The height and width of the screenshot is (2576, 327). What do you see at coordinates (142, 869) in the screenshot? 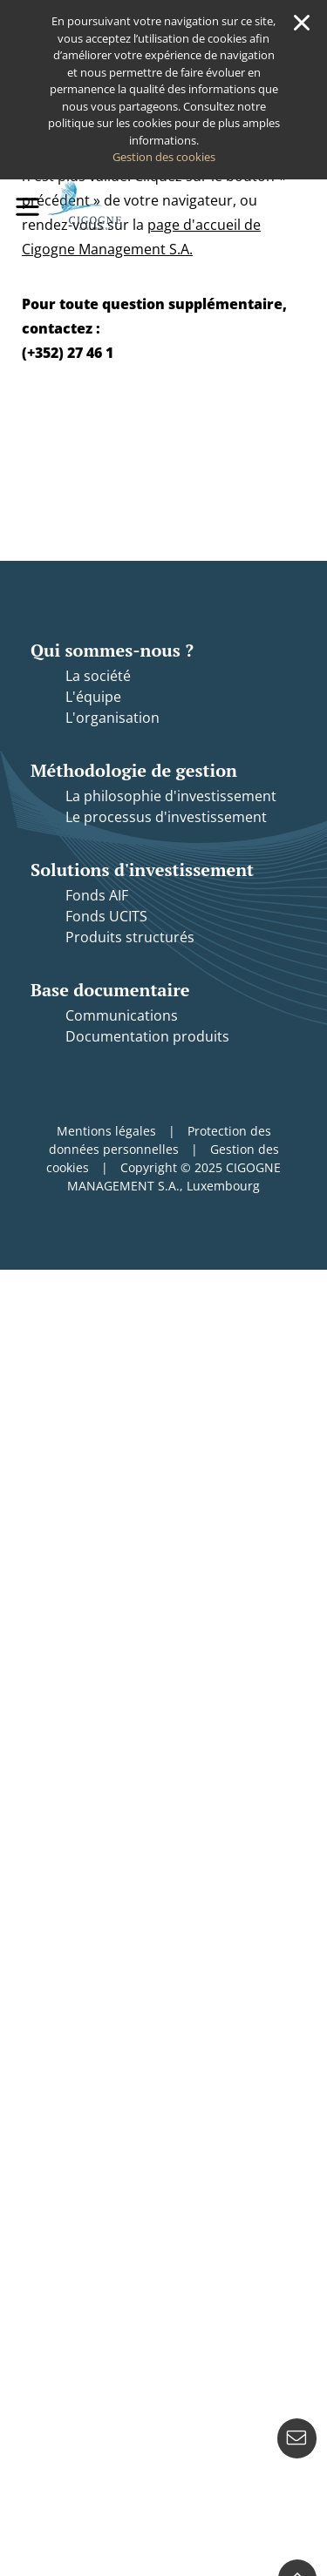
I see `Solutions d'investissement` at bounding box center [142, 869].